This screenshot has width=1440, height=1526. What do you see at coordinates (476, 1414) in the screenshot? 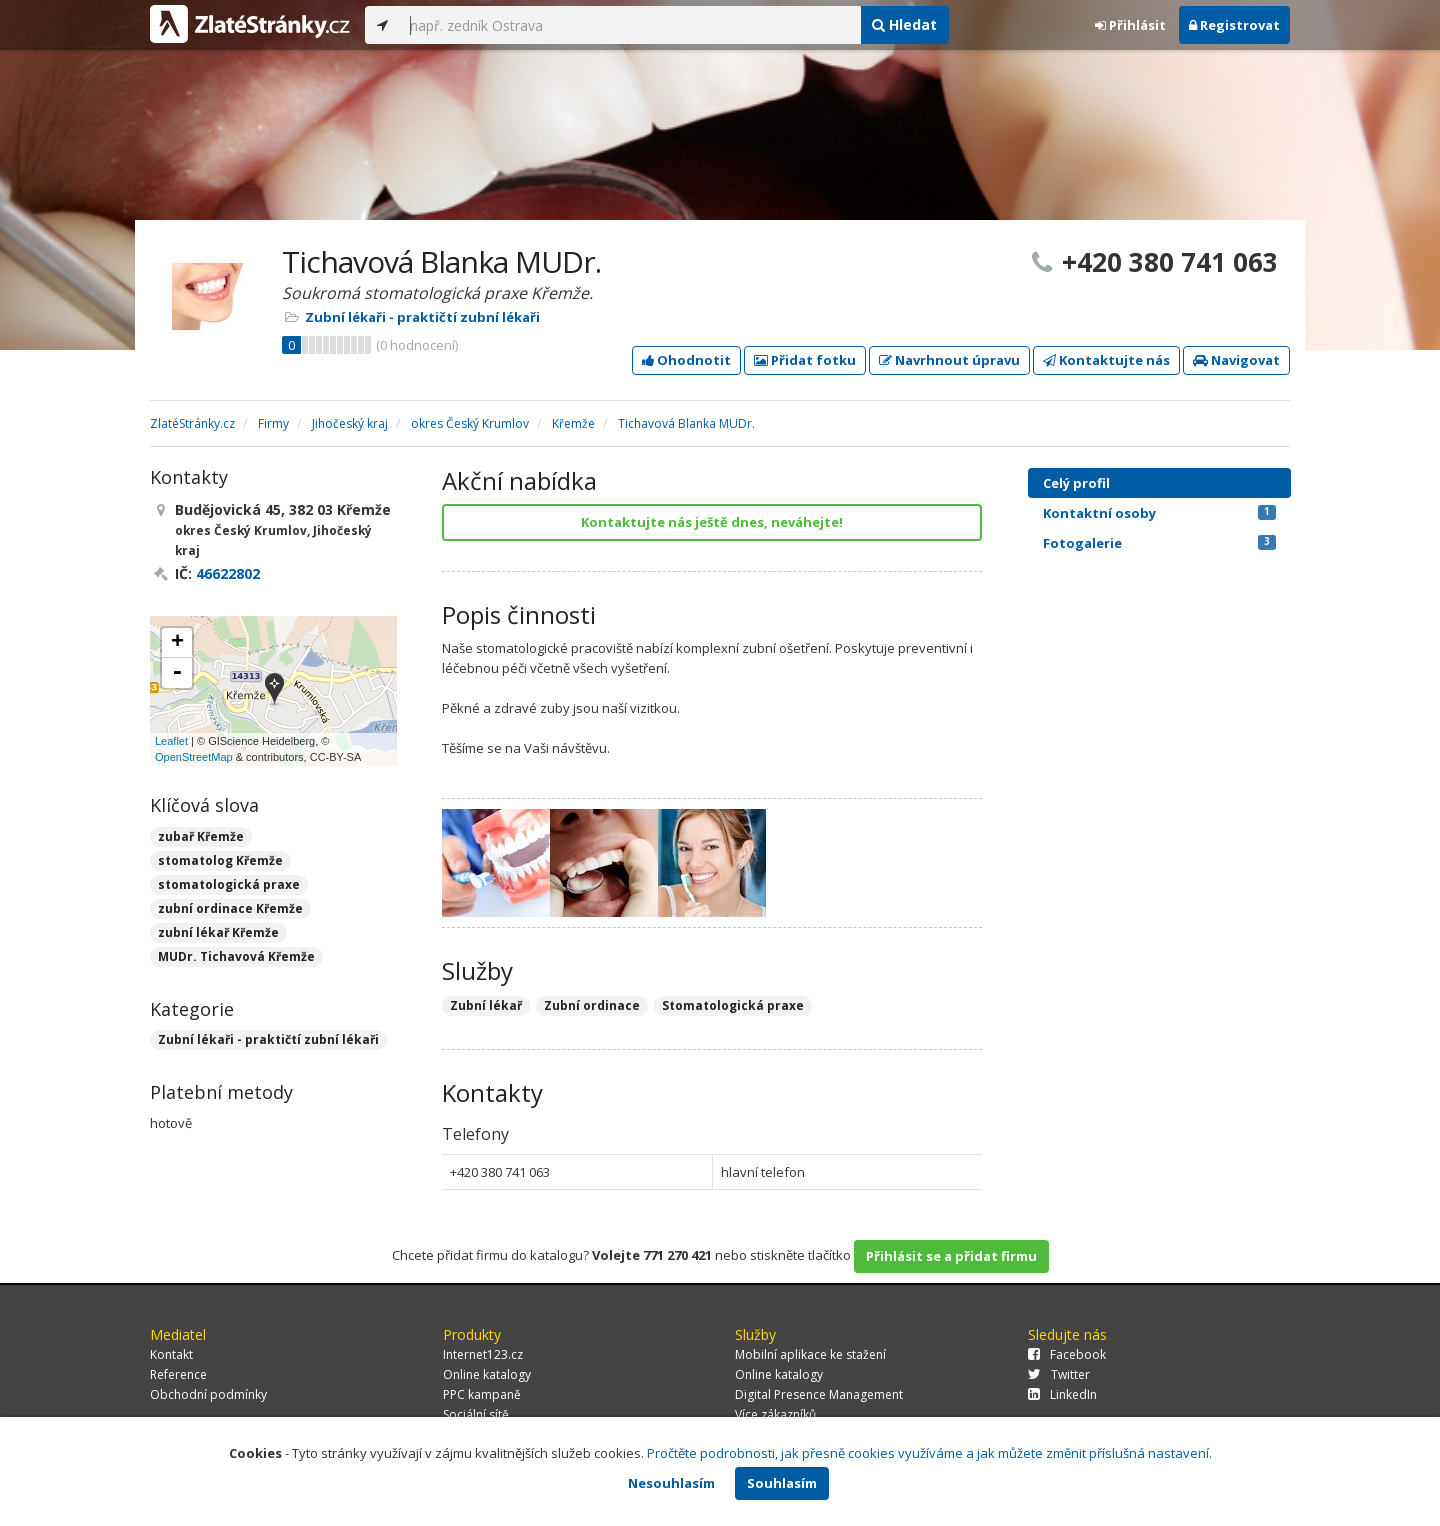
I see `Sociální sítě` at bounding box center [476, 1414].